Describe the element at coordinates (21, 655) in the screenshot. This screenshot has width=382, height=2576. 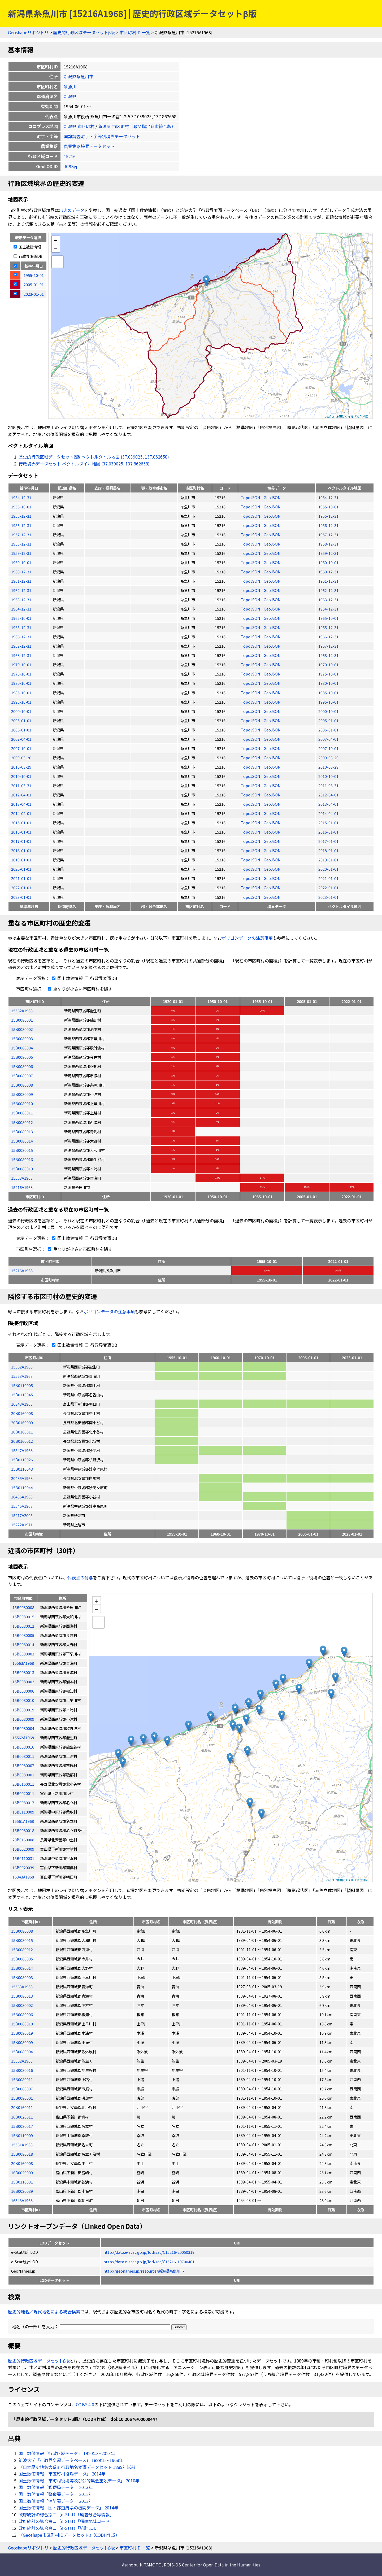
I see `1968-12-31` at that location.